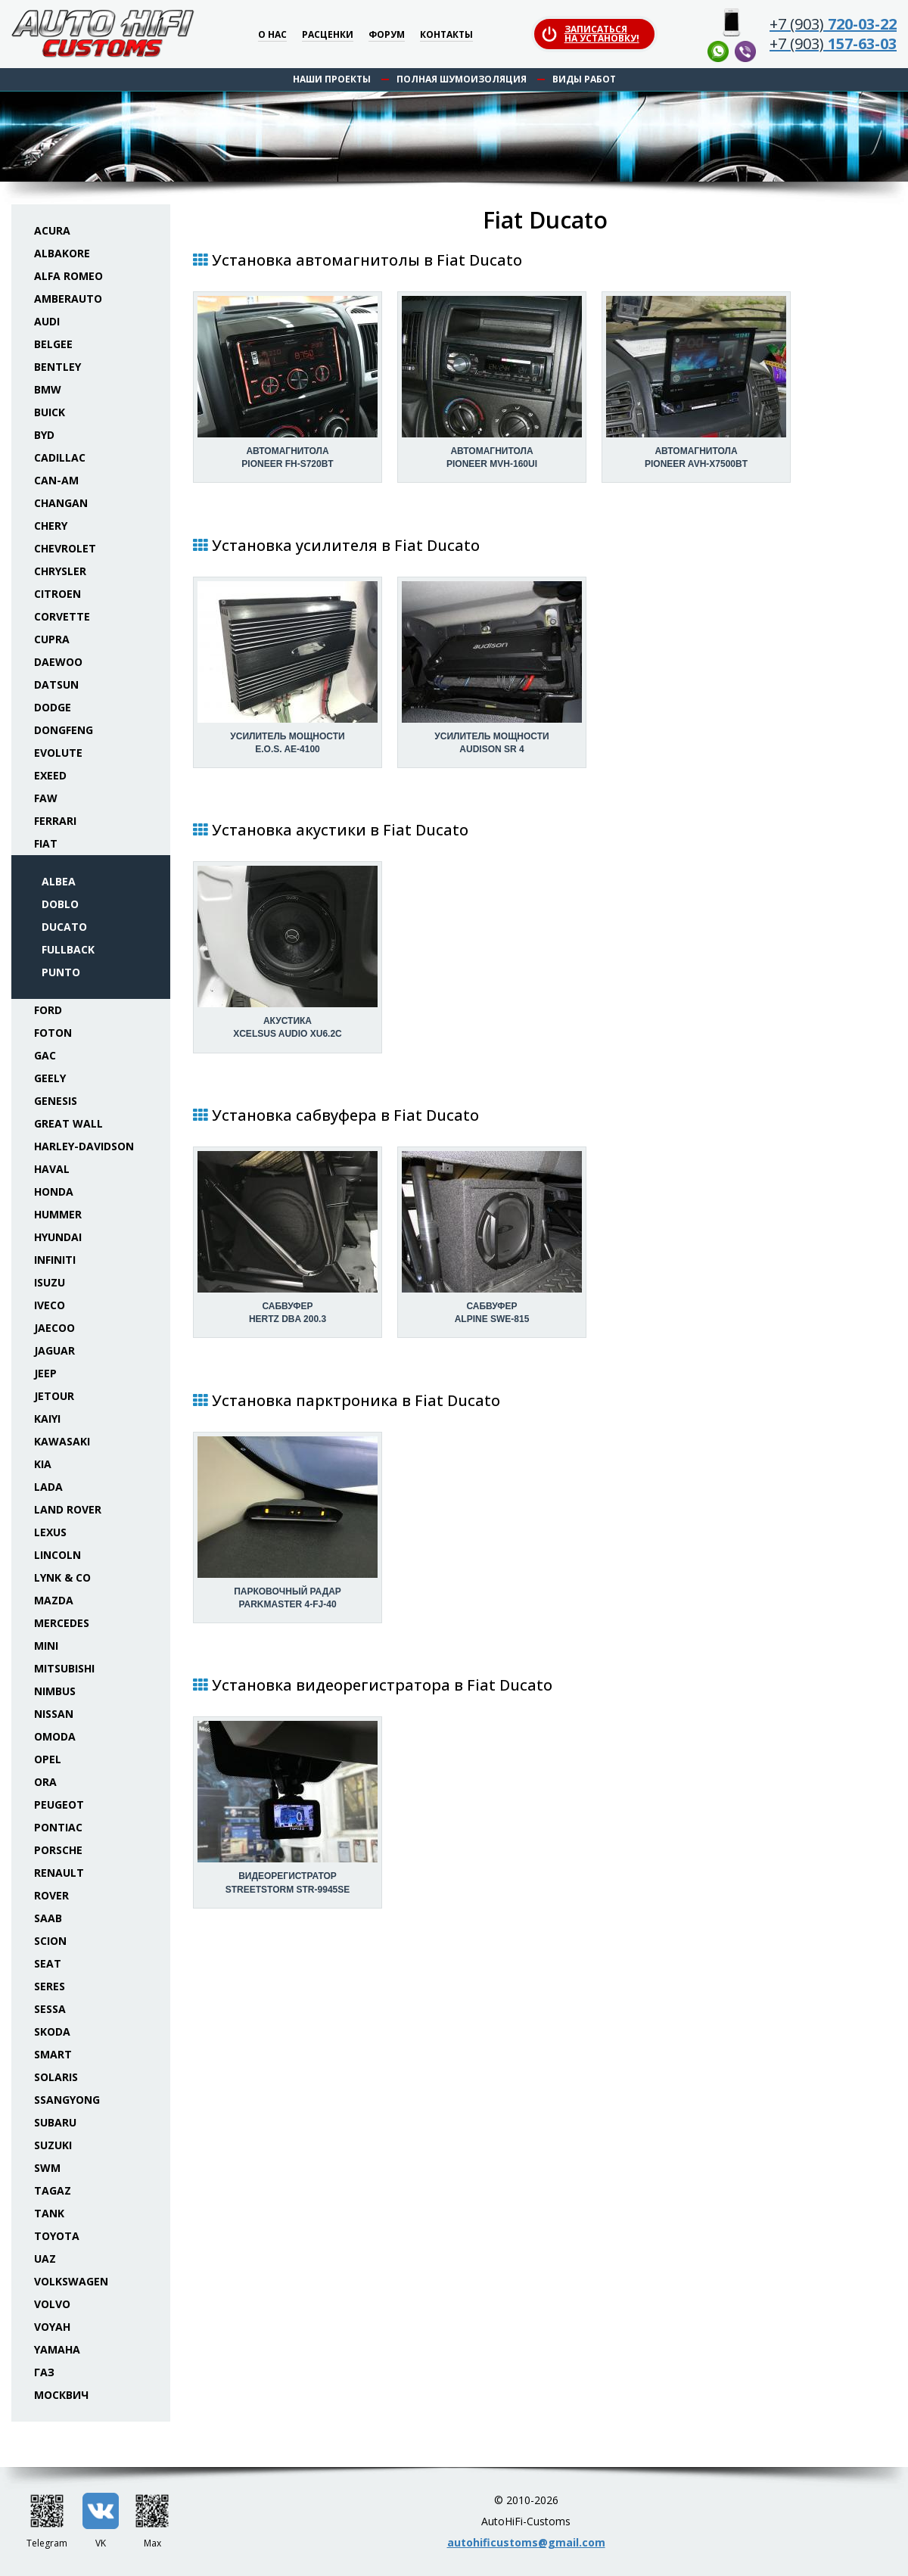  I want to click on Виды работ, so click(584, 79).